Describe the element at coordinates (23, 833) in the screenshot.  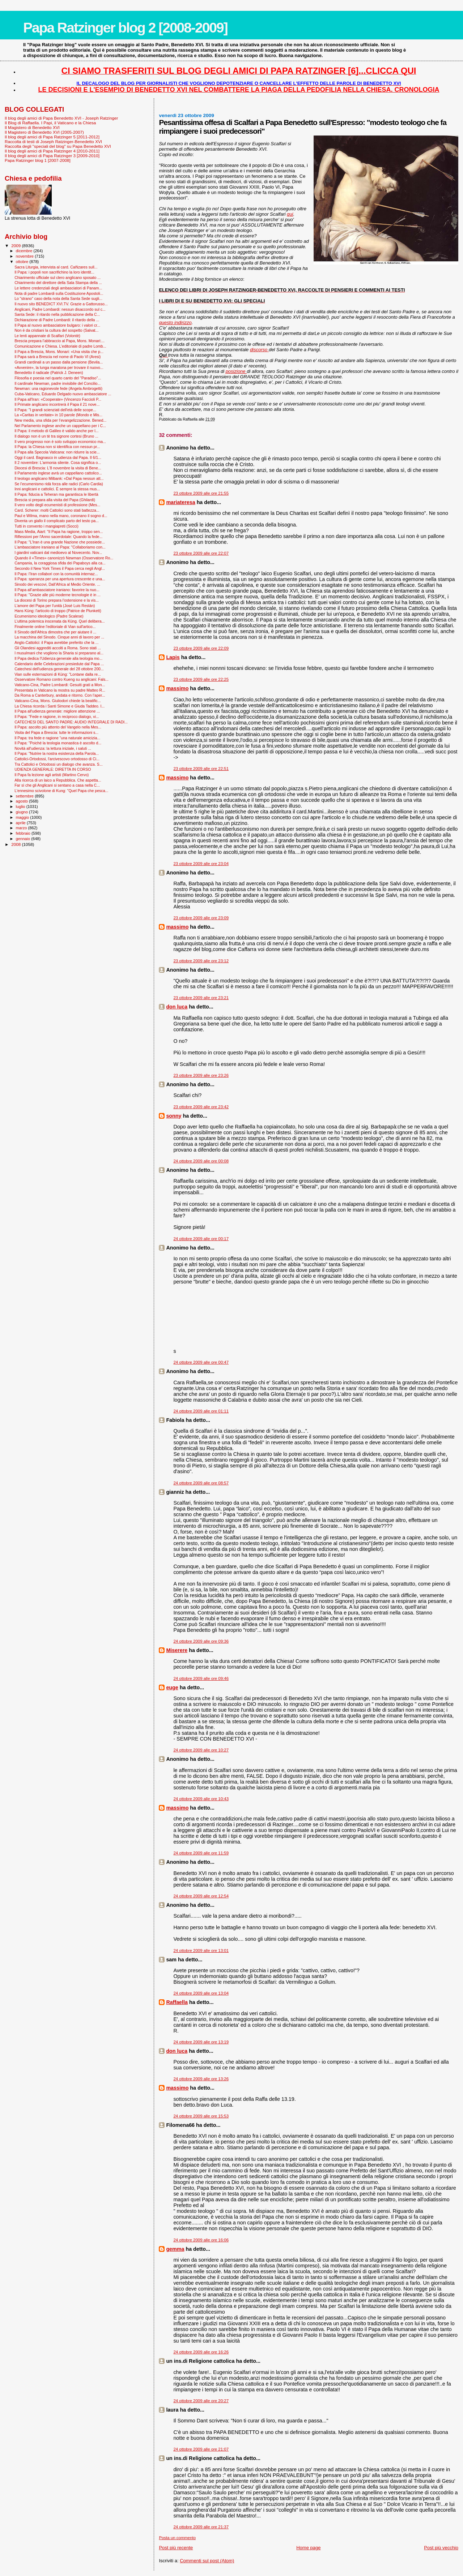
I see `febbraio` at that location.